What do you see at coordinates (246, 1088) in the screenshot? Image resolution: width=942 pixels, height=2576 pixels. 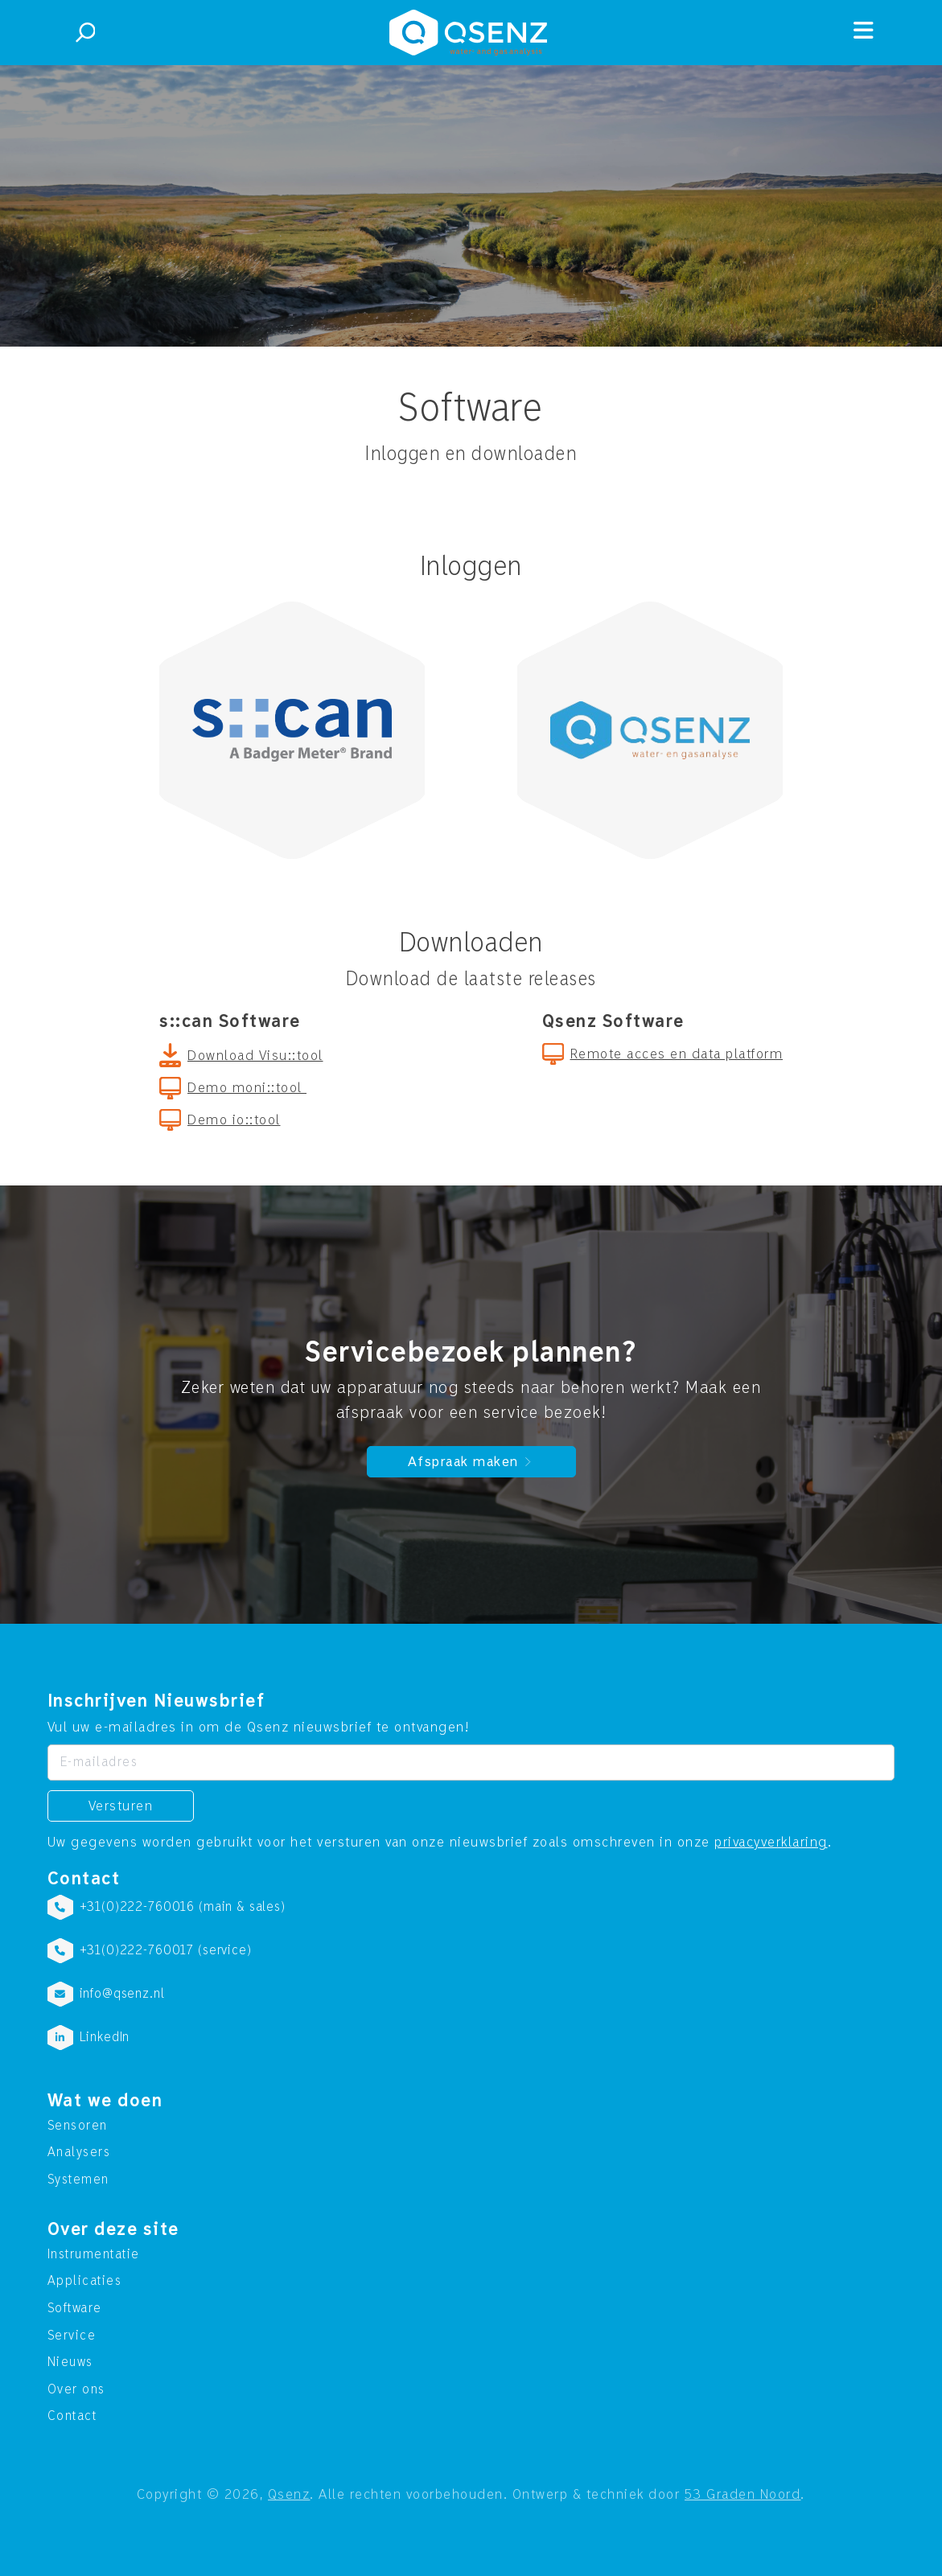 I see `Demo moni::tool` at bounding box center [246, 1088].